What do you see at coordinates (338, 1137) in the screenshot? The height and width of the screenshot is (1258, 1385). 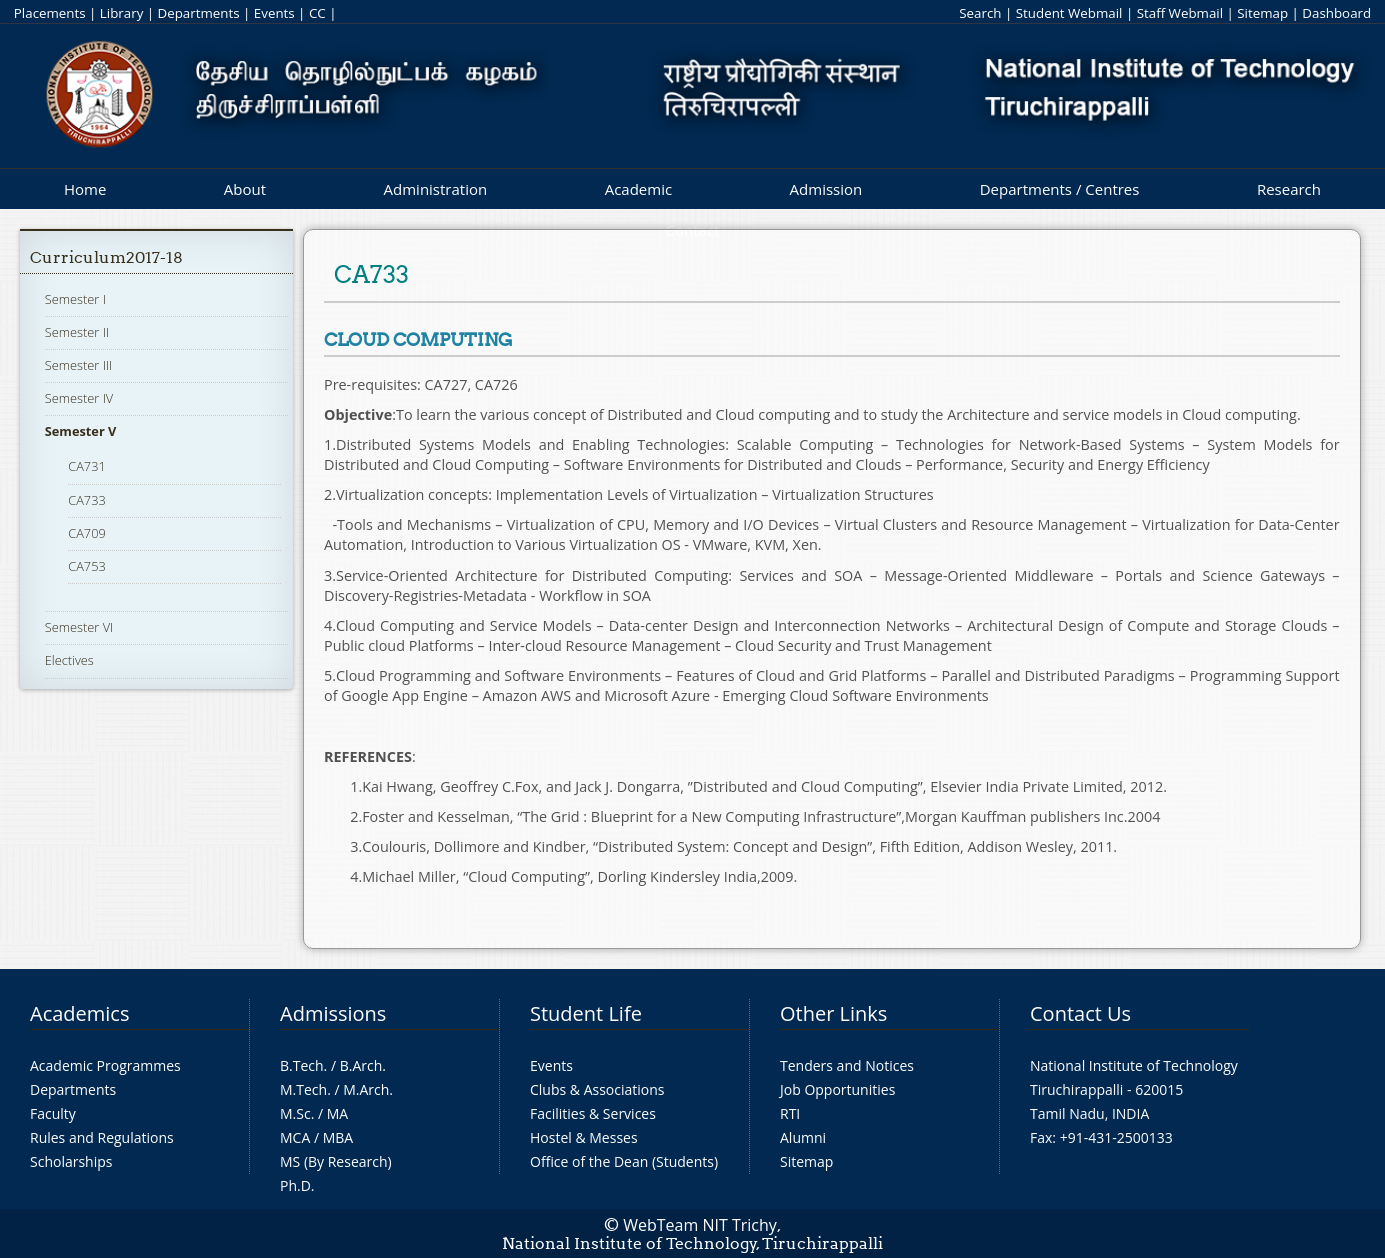 I see `MBA` at bounding box center [338, 1137].